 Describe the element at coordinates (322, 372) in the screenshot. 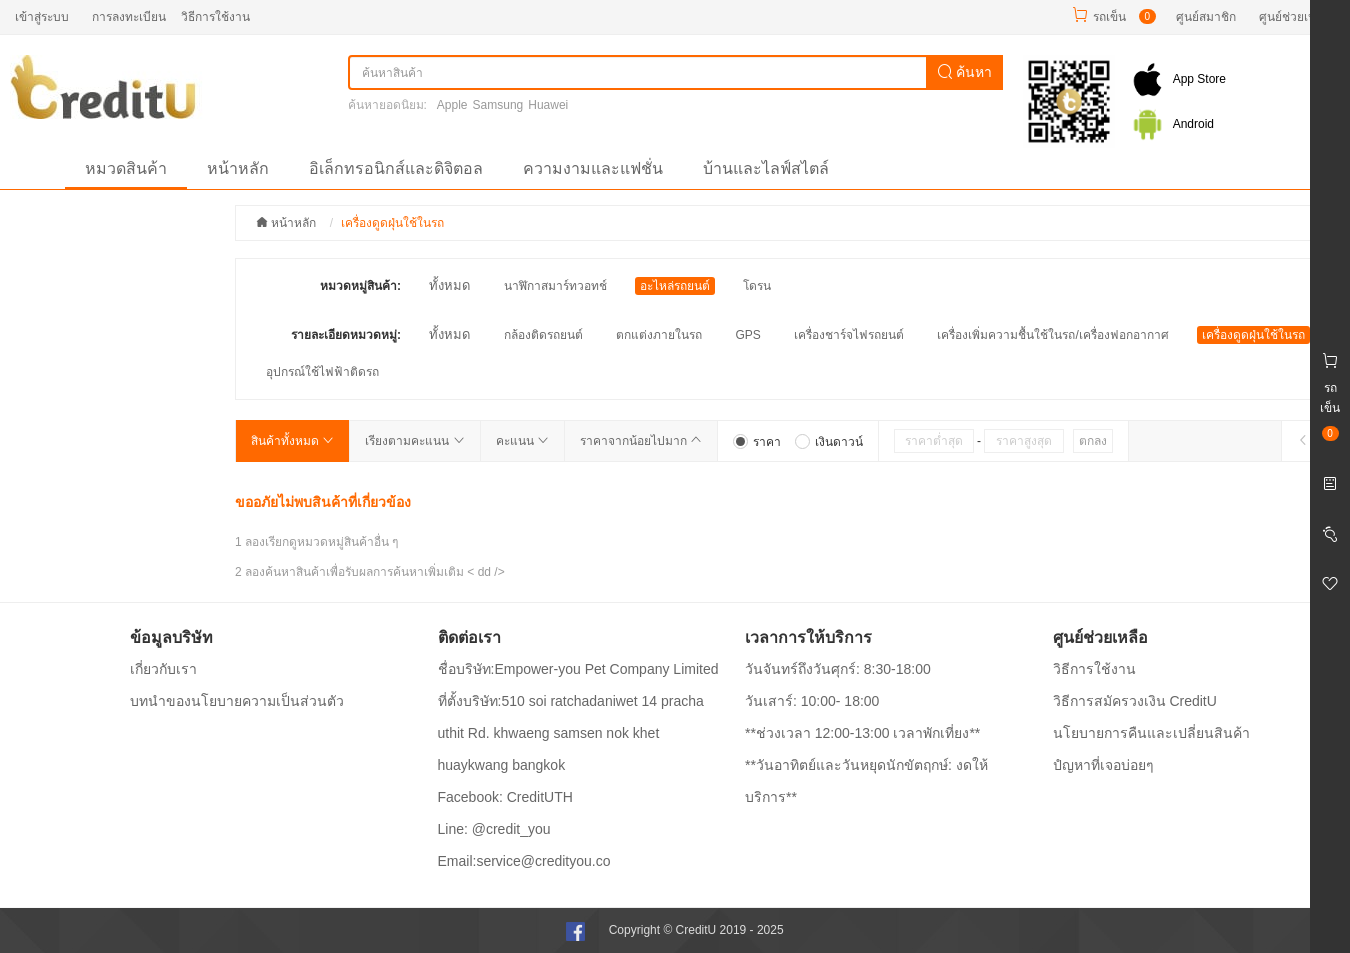

I see `อุปกรณ์ใช้ไฟฟ้าติดรถ` at that location.